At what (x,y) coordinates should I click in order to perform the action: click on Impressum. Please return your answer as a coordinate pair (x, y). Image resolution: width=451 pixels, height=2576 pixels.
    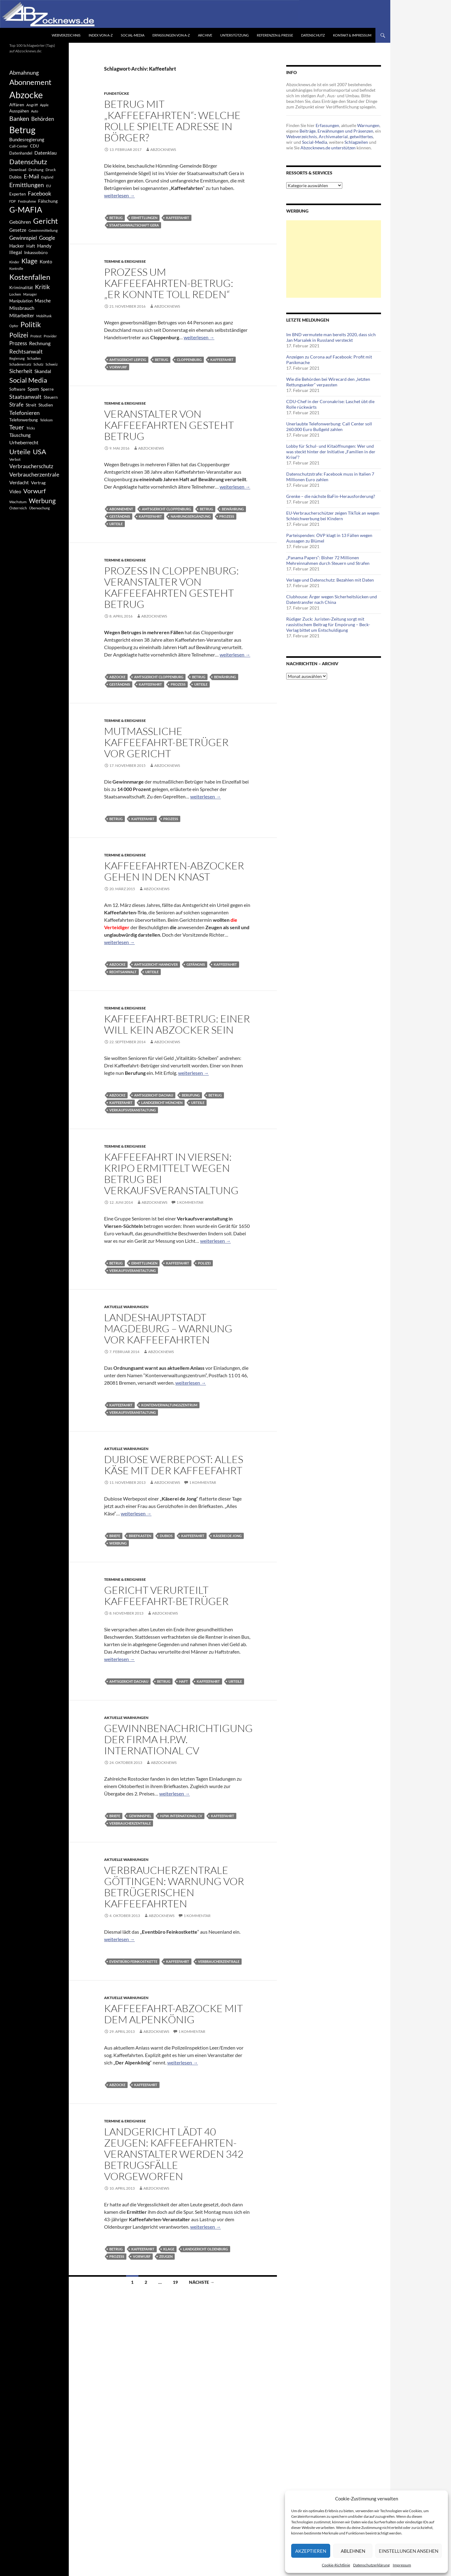
    Looking at the image, I should click on (402, 2565).